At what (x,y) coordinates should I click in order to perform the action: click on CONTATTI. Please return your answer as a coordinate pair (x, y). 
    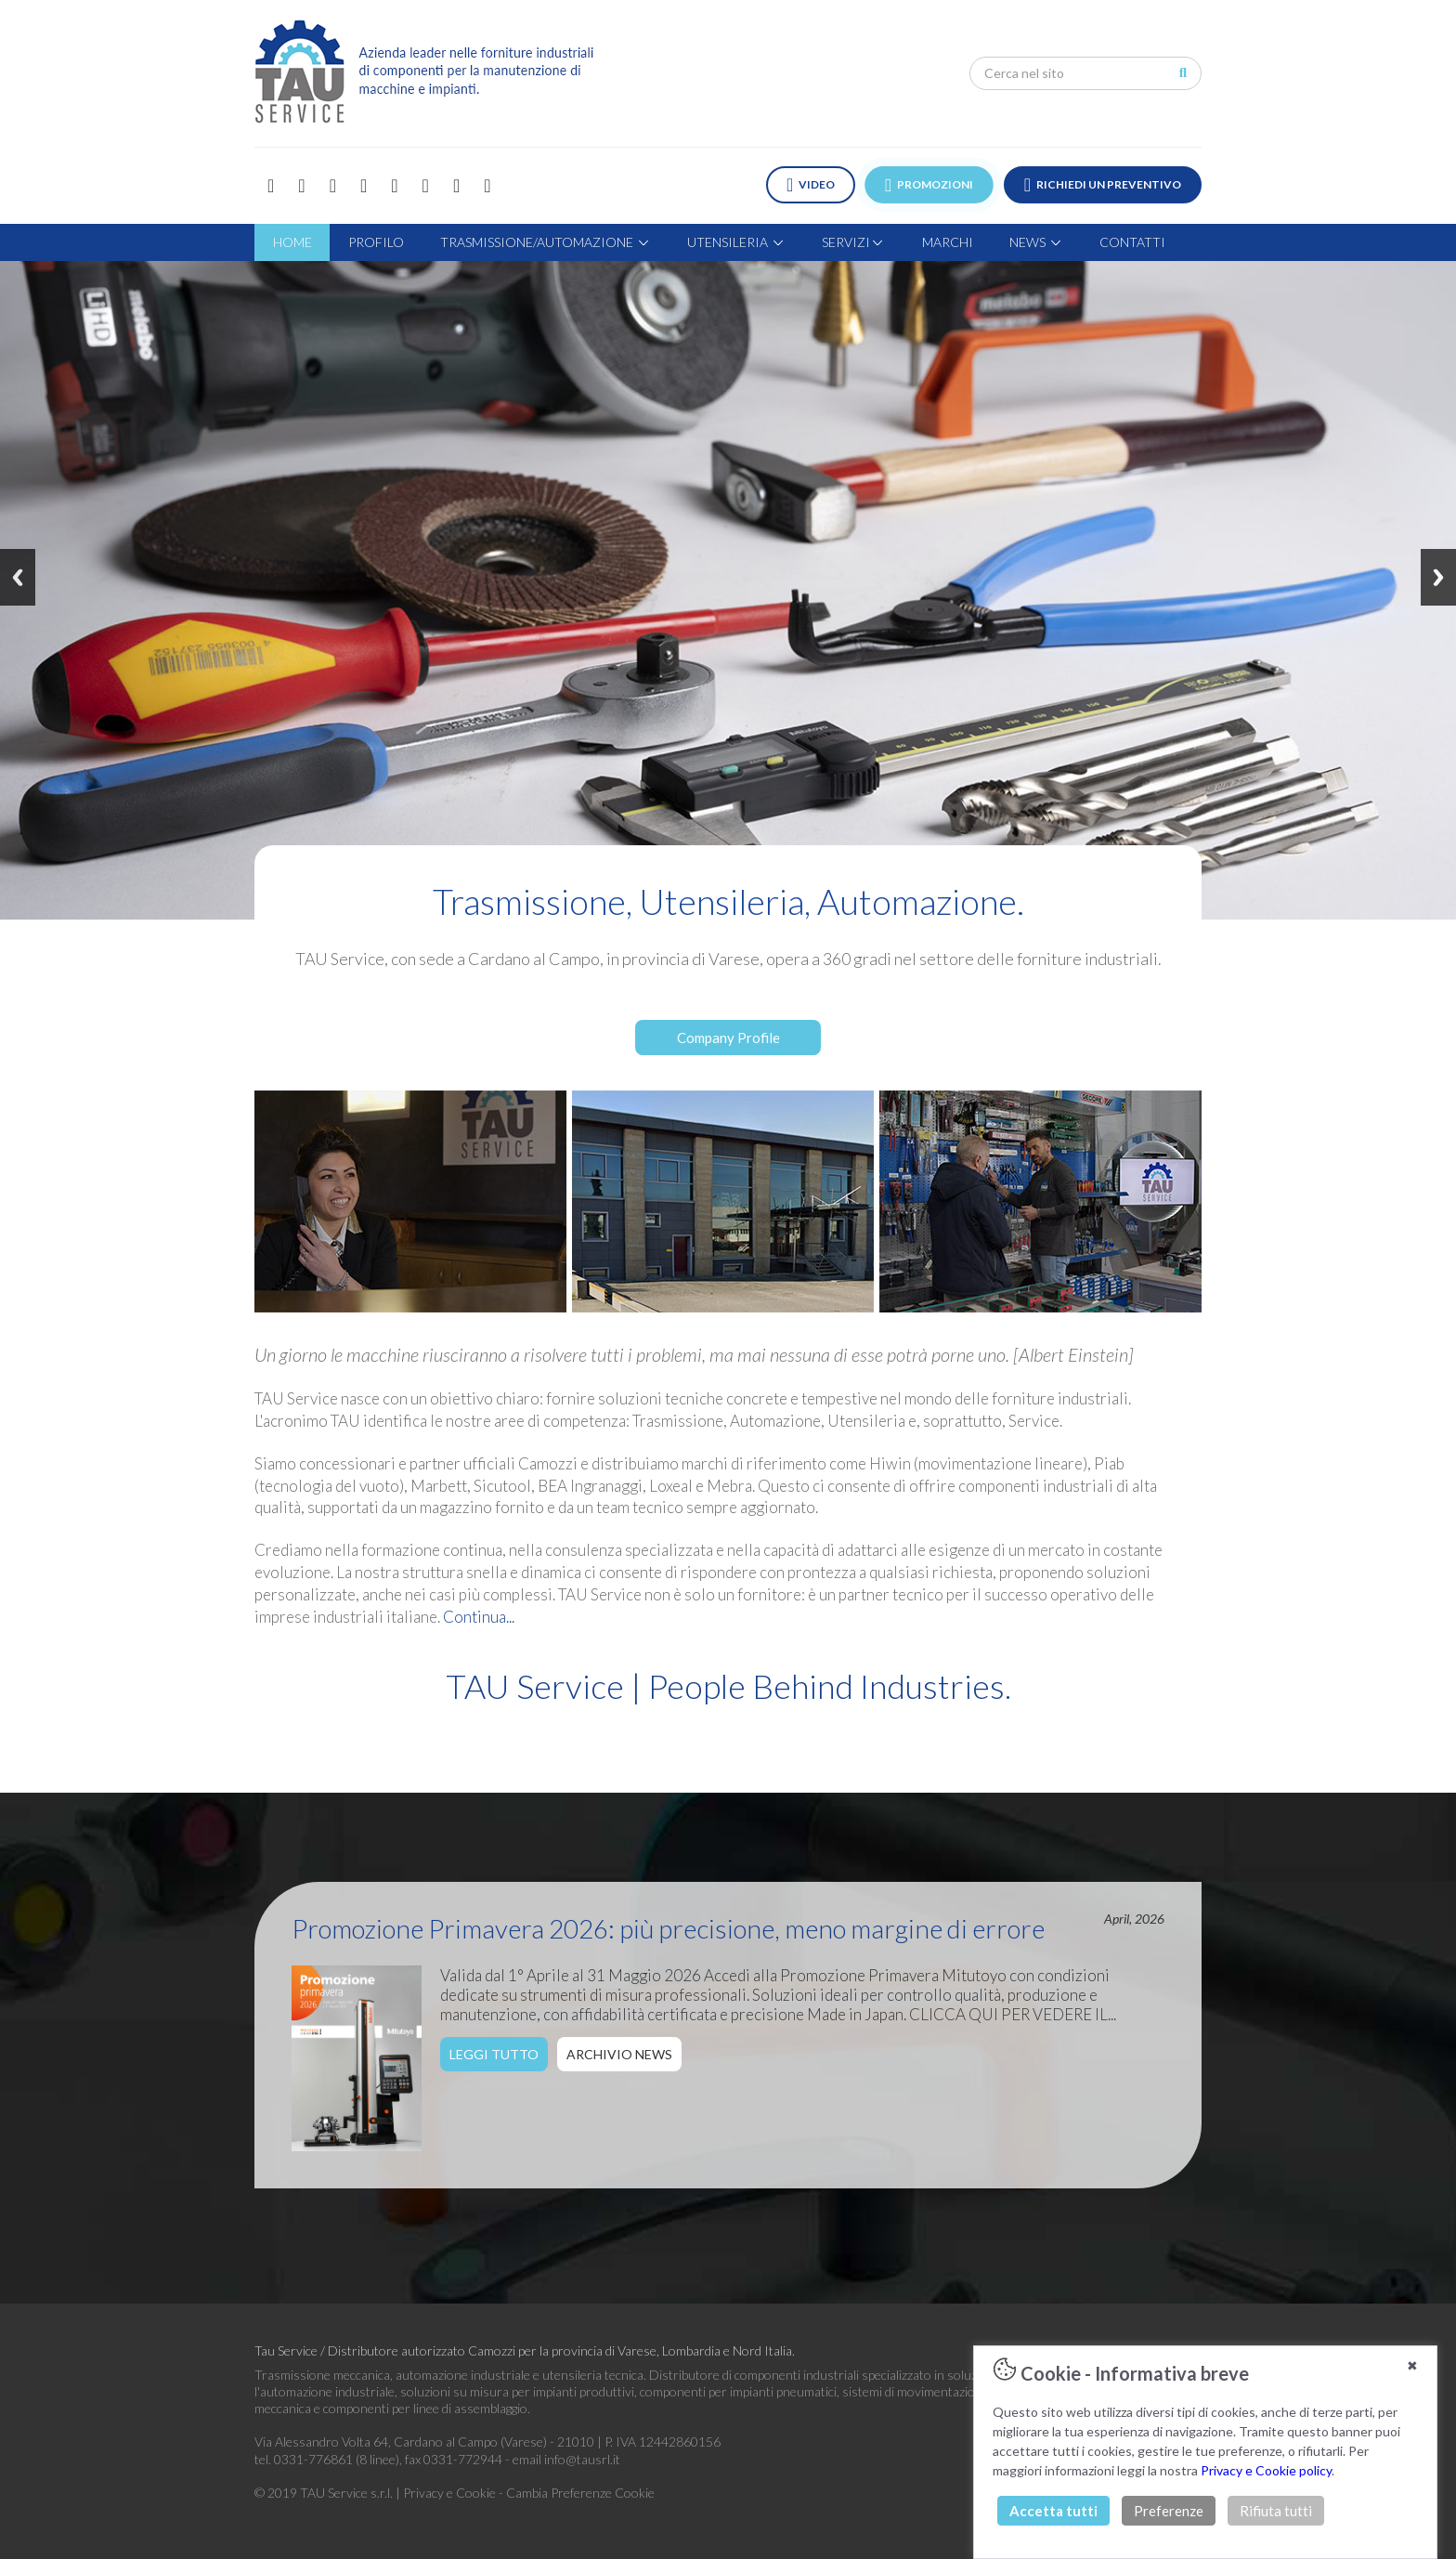
    Looking at the image, I should click on (1132, 242).